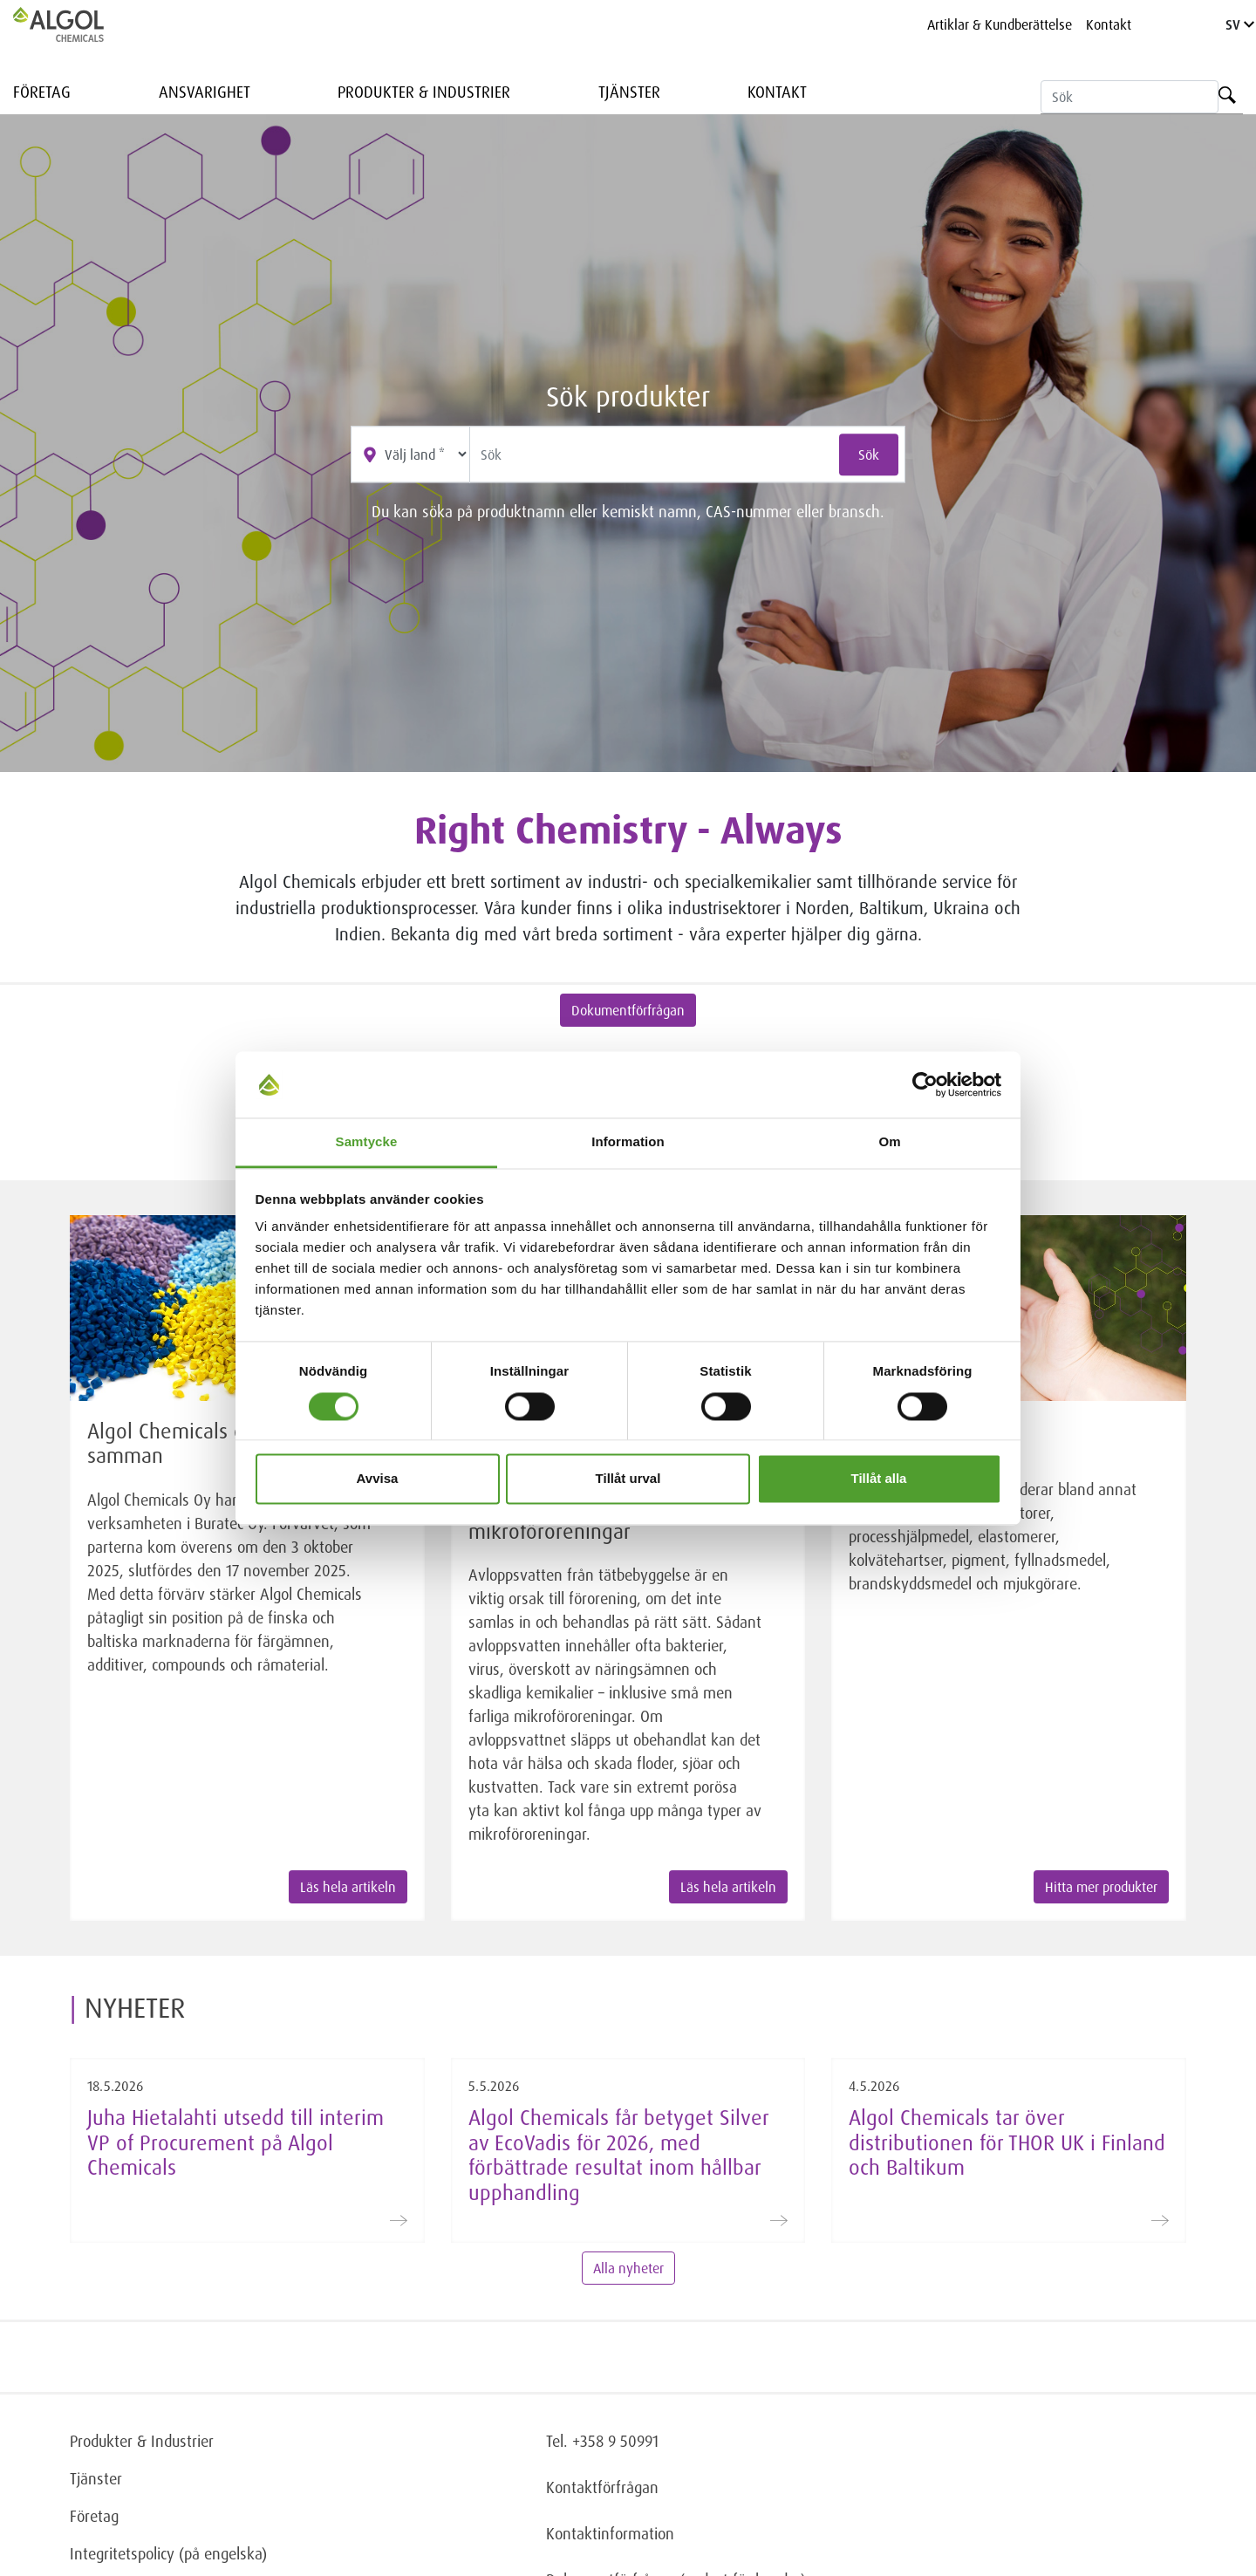 This screenshot has height=2576, width=1256. Describe the element at coordinates (424, 91) in the screenshot. I see `Produkter & Industrier` at that location.